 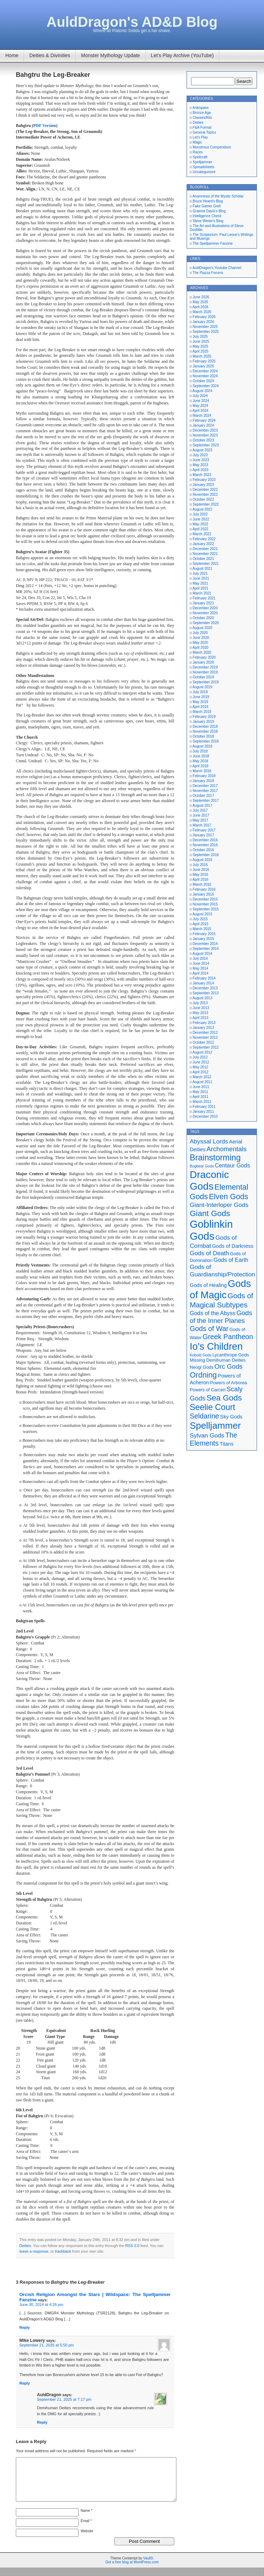 What do you see at coordinates (44, 125) in the screenshot?
I see `PDF Version` at bounding box center [44, 125].